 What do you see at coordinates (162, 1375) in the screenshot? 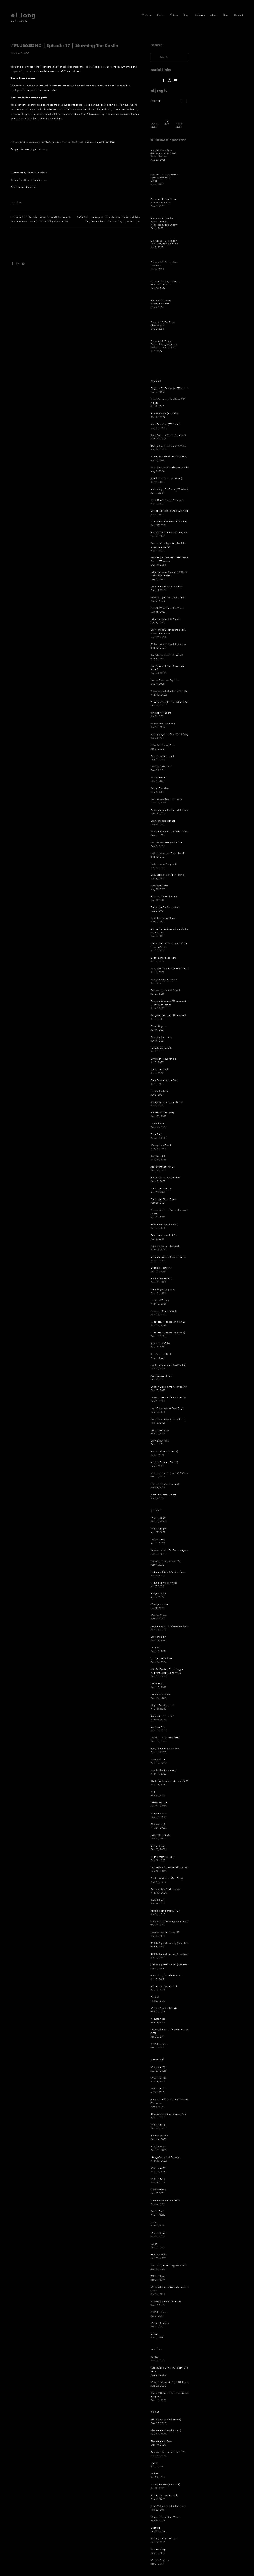
I see `Jasmine: Lost (Bright)` at bounding box center [162, 1375].